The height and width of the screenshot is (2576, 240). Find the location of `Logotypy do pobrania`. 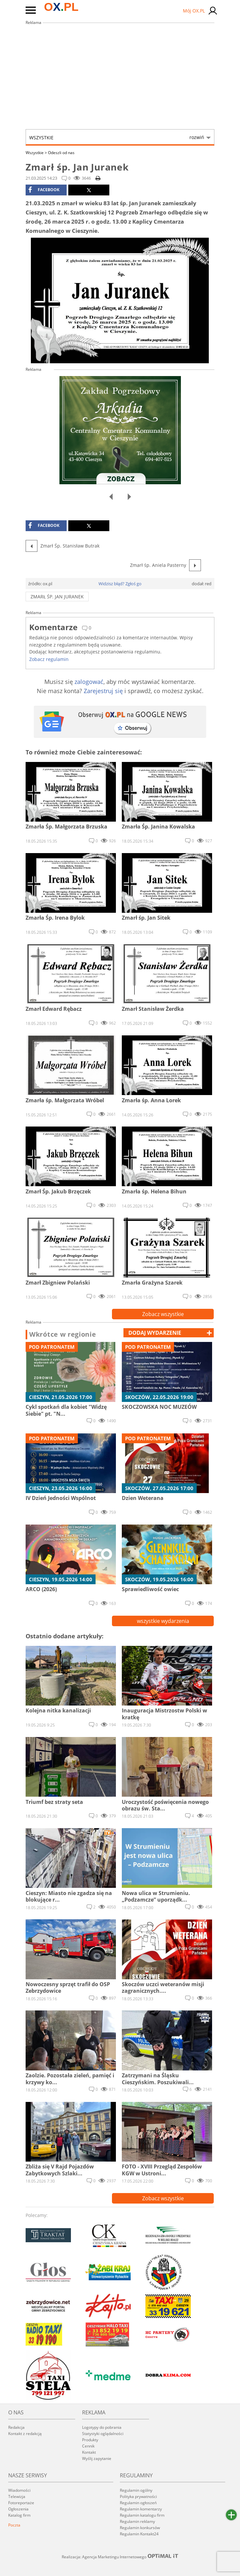

Logotypy do pobrania is located at coordinates (101, 2427).